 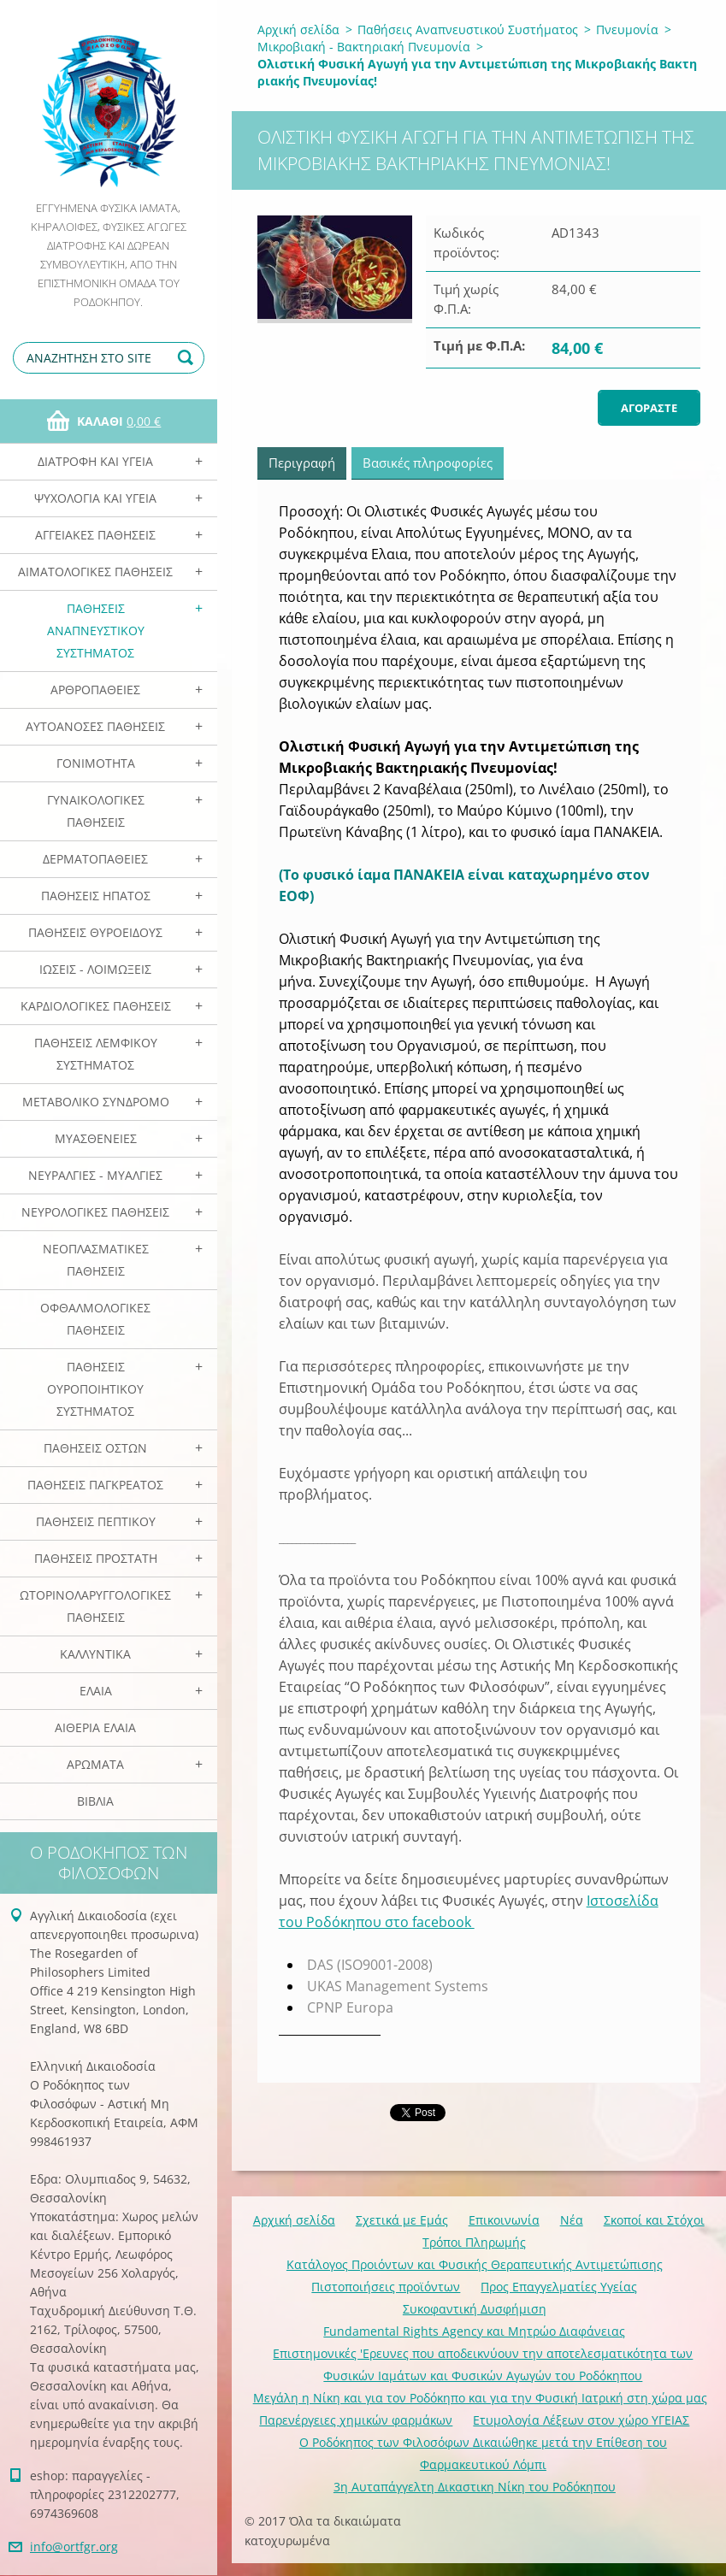 I want to click on Συκοφαντική Δυσφήμιση, so click(x=474, y=2309).